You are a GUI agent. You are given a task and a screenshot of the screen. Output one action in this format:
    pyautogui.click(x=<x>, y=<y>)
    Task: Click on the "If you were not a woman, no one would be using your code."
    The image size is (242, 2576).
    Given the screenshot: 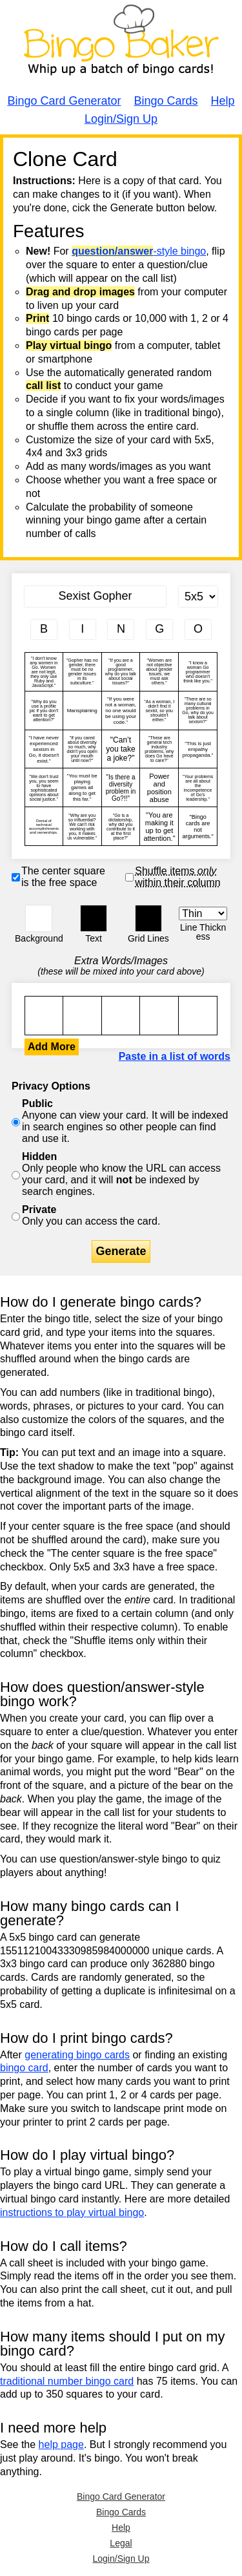 What is the action you would take?
    pyautogui.click(x=121, y=711)
    